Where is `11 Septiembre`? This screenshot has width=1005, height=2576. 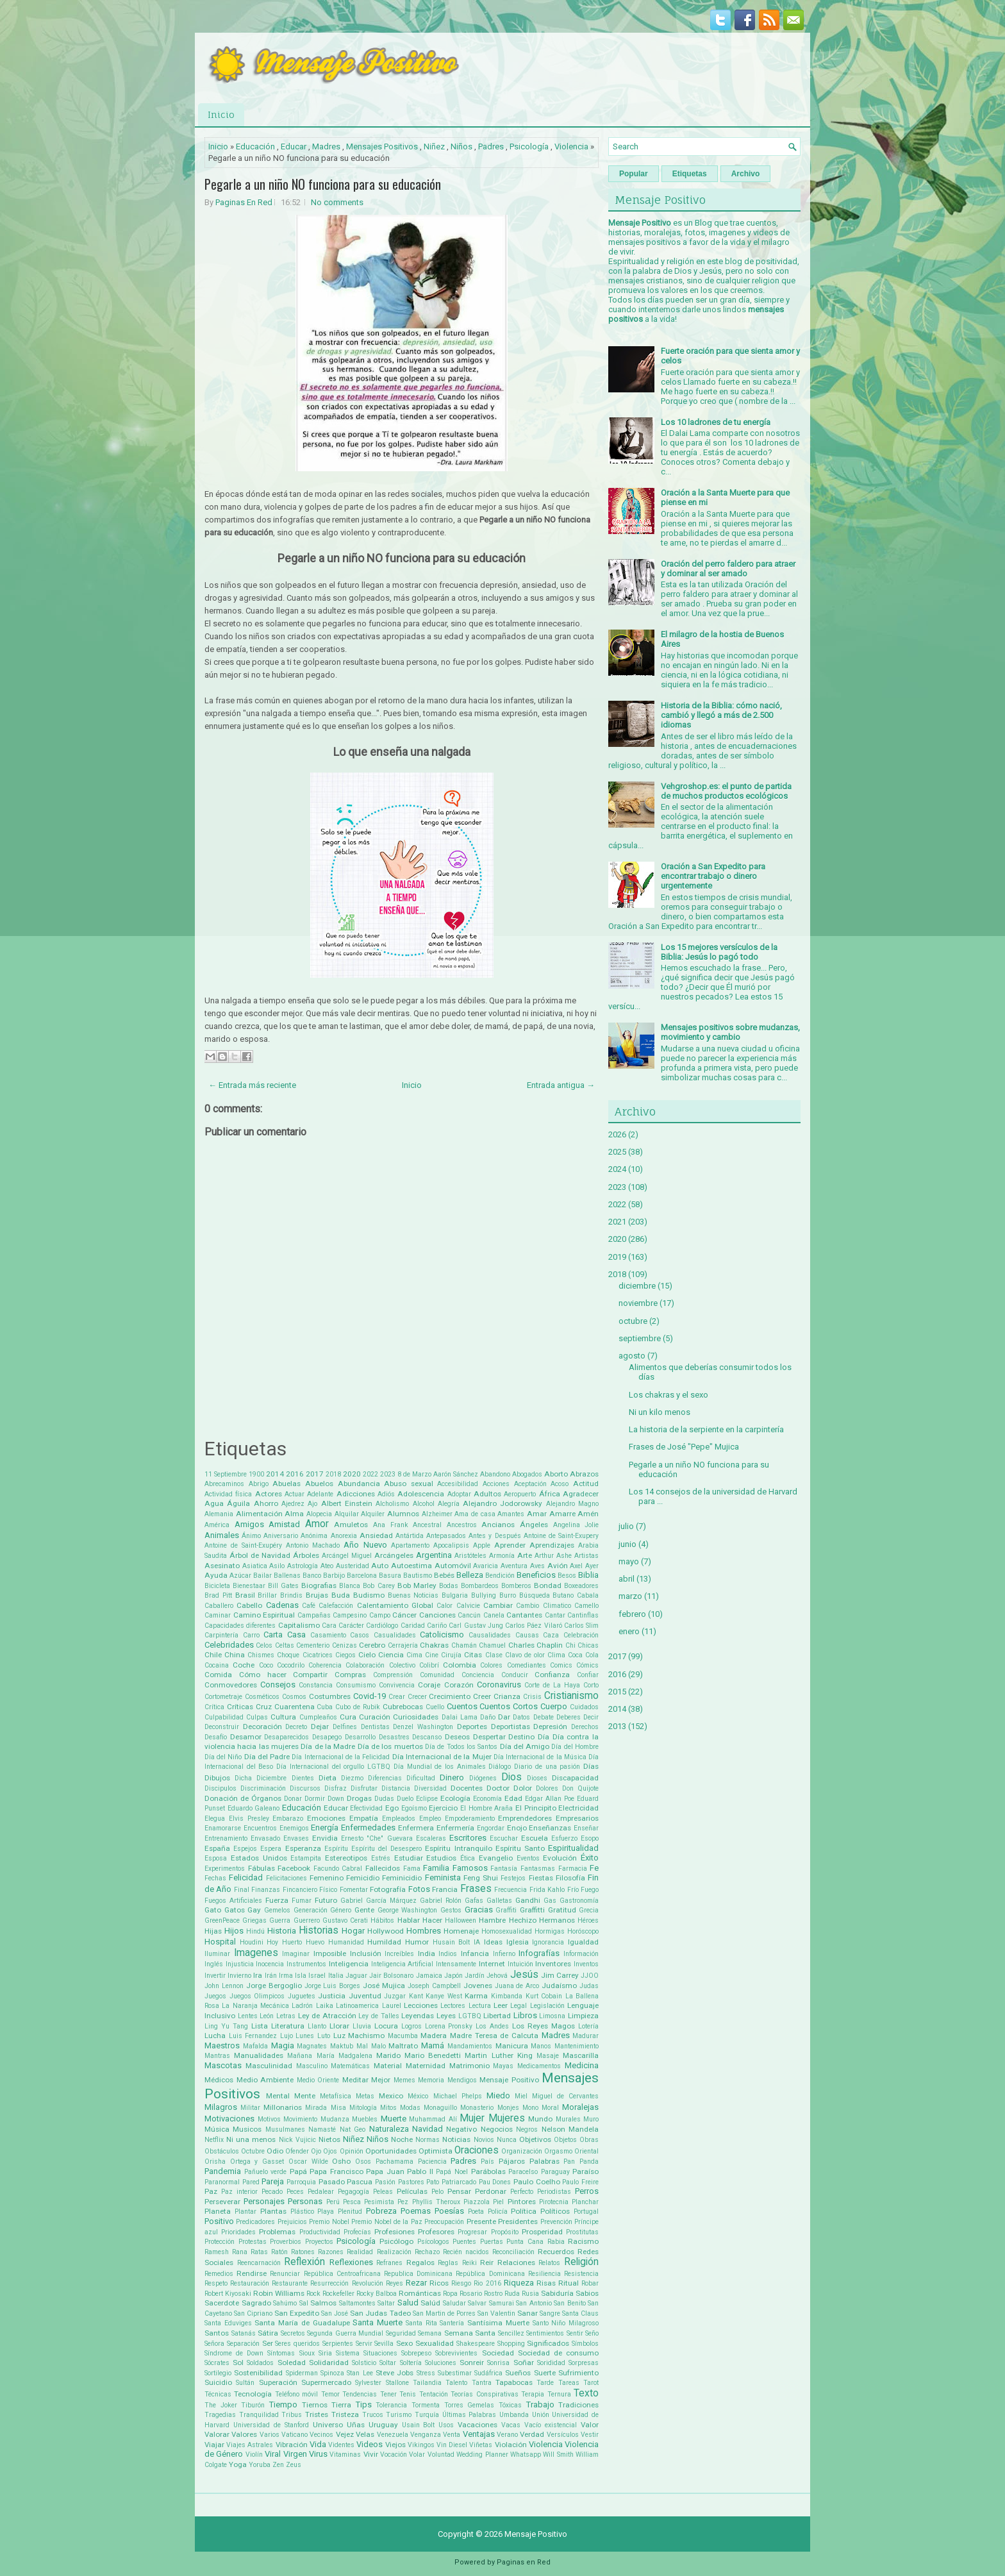 11 Septiembre is located at coordinates (225, 1474).